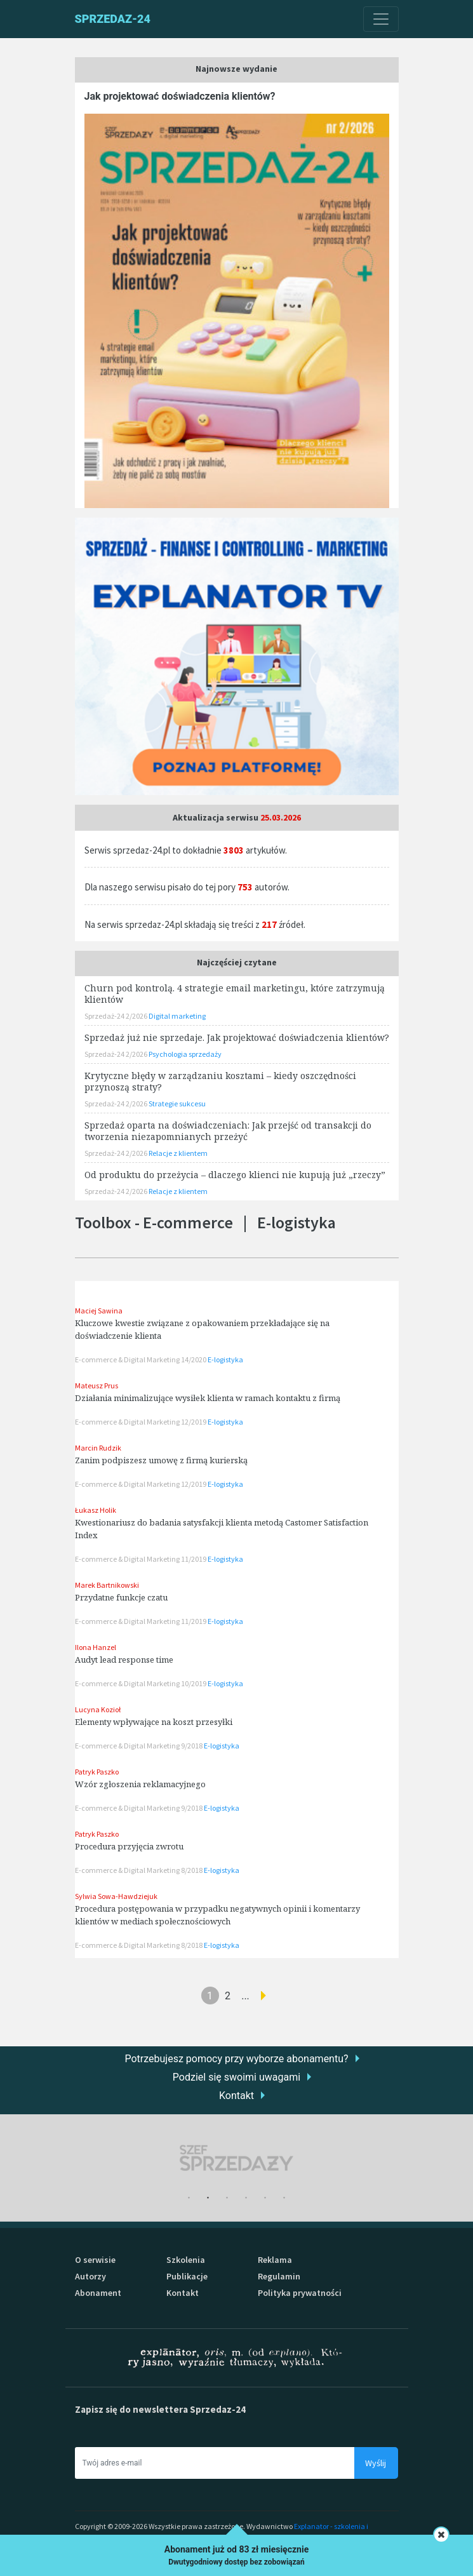 Image resolution: width=473 pixels, height=2576 pixels. Describe the element at coordinates (98, 1709) in the screenshot. I see `Lucyna Kozioł` at that location.